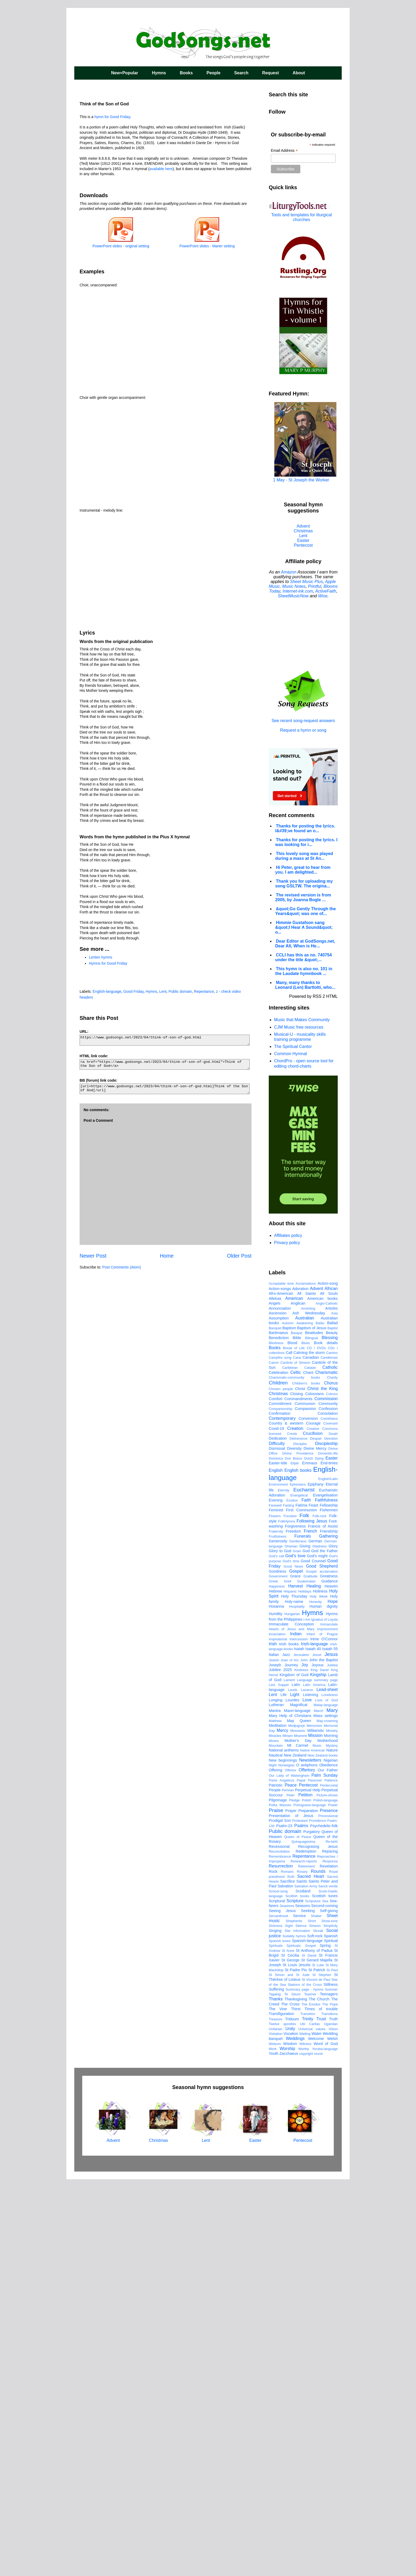 The height and width of the screenshot is (2576, 416). I want to click on Newsletters, so click(310, 2156).